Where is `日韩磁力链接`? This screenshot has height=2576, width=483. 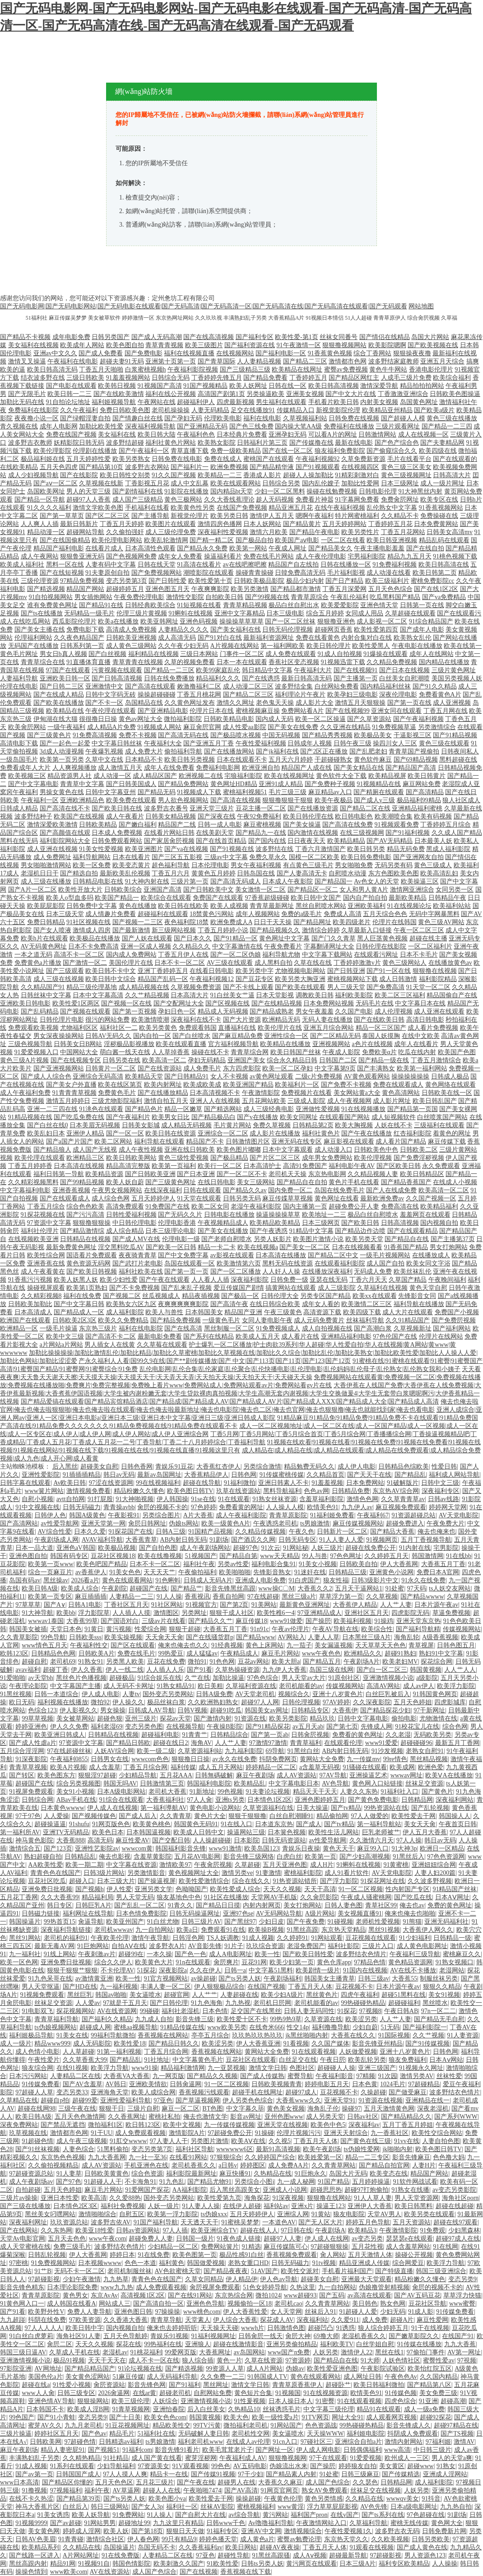
日韩磁力链接 is located at coordinates (41, 1913).